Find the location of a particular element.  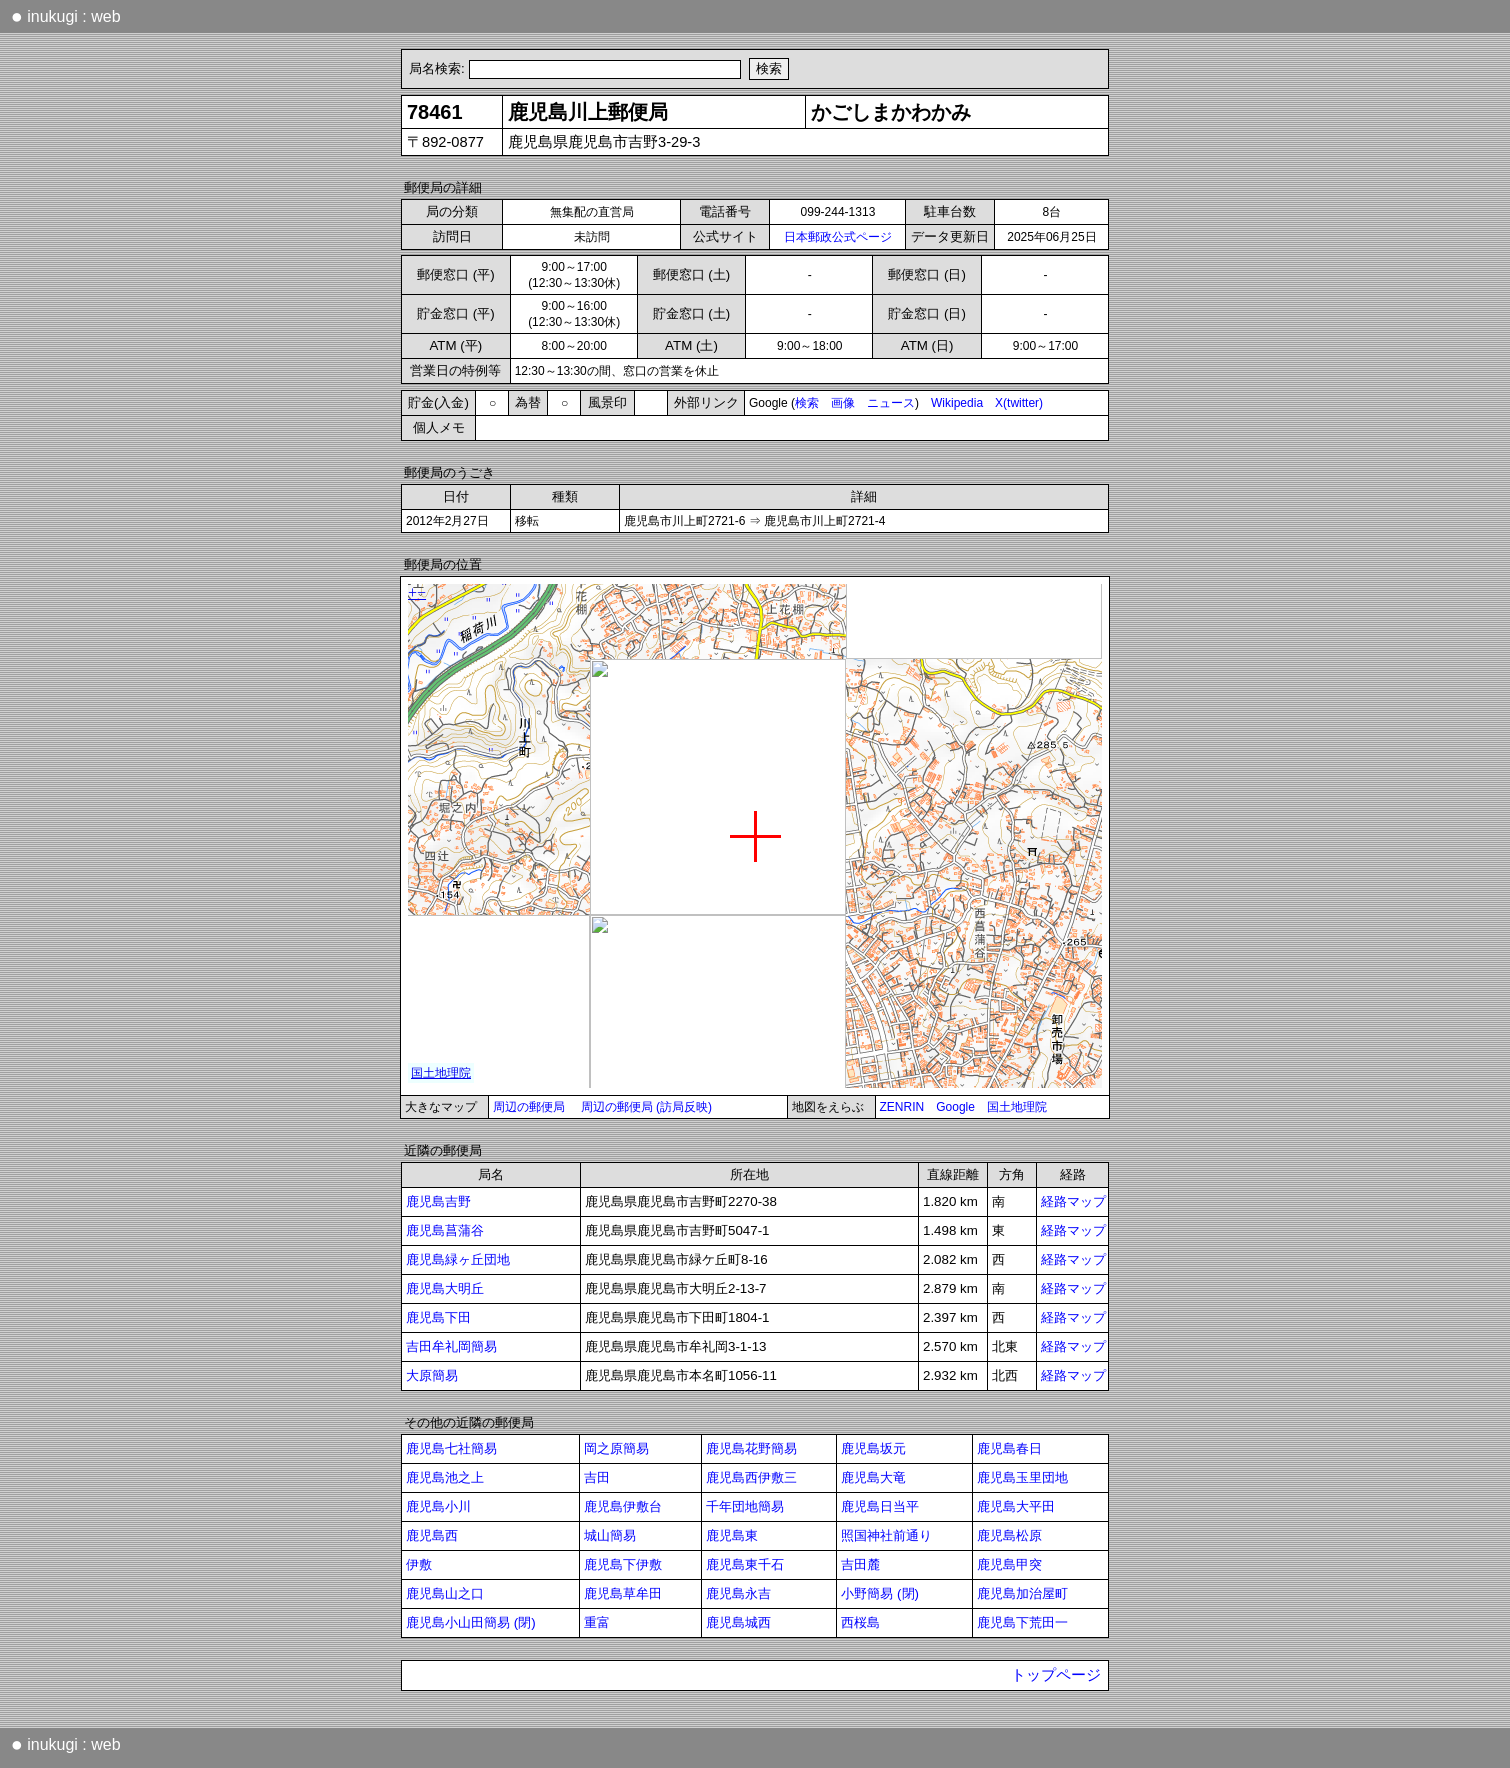

重富 is located at coordinates (597, 1622).